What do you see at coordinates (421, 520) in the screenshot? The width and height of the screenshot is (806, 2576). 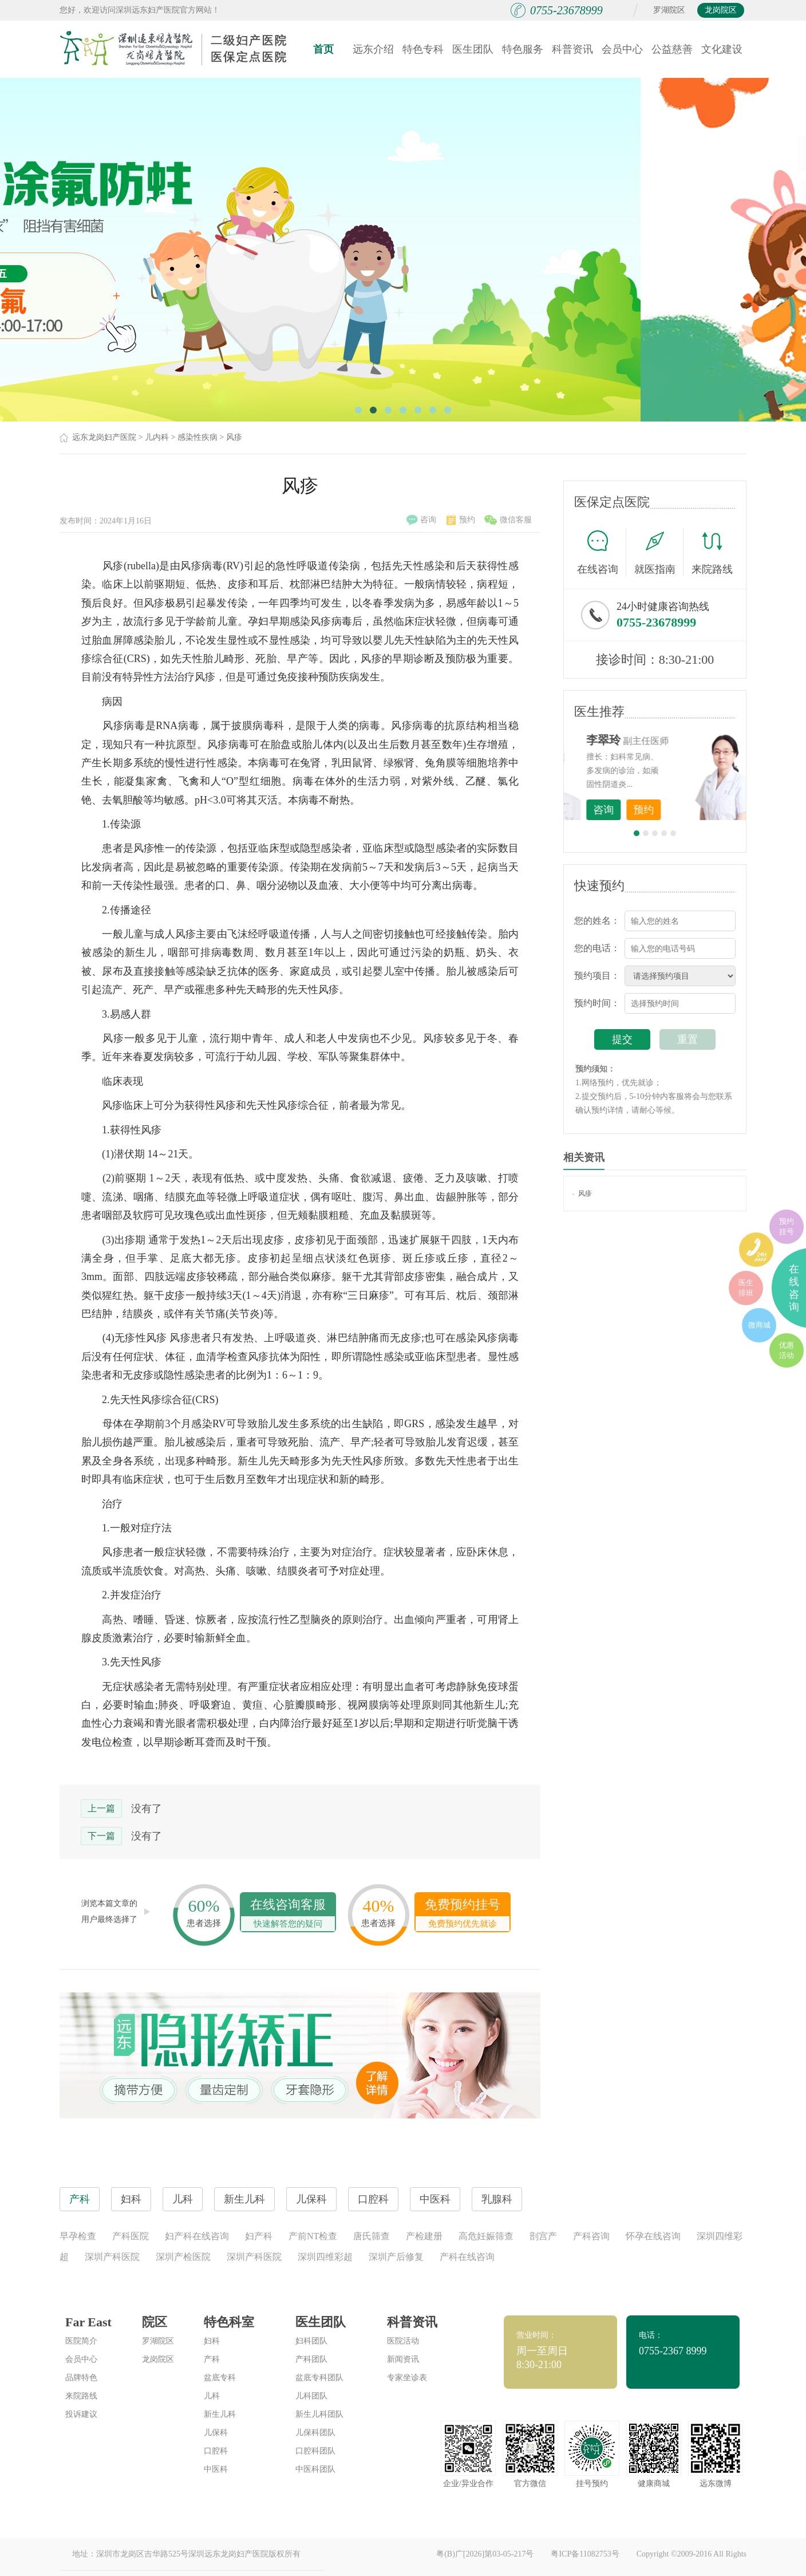 I see `咨询` at bounding box center [421, 520].